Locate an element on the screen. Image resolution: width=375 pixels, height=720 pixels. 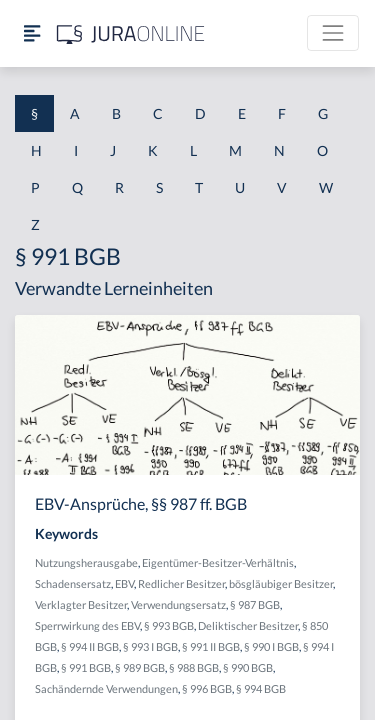
§ 994 BGB is located at coordinates (261, 688).